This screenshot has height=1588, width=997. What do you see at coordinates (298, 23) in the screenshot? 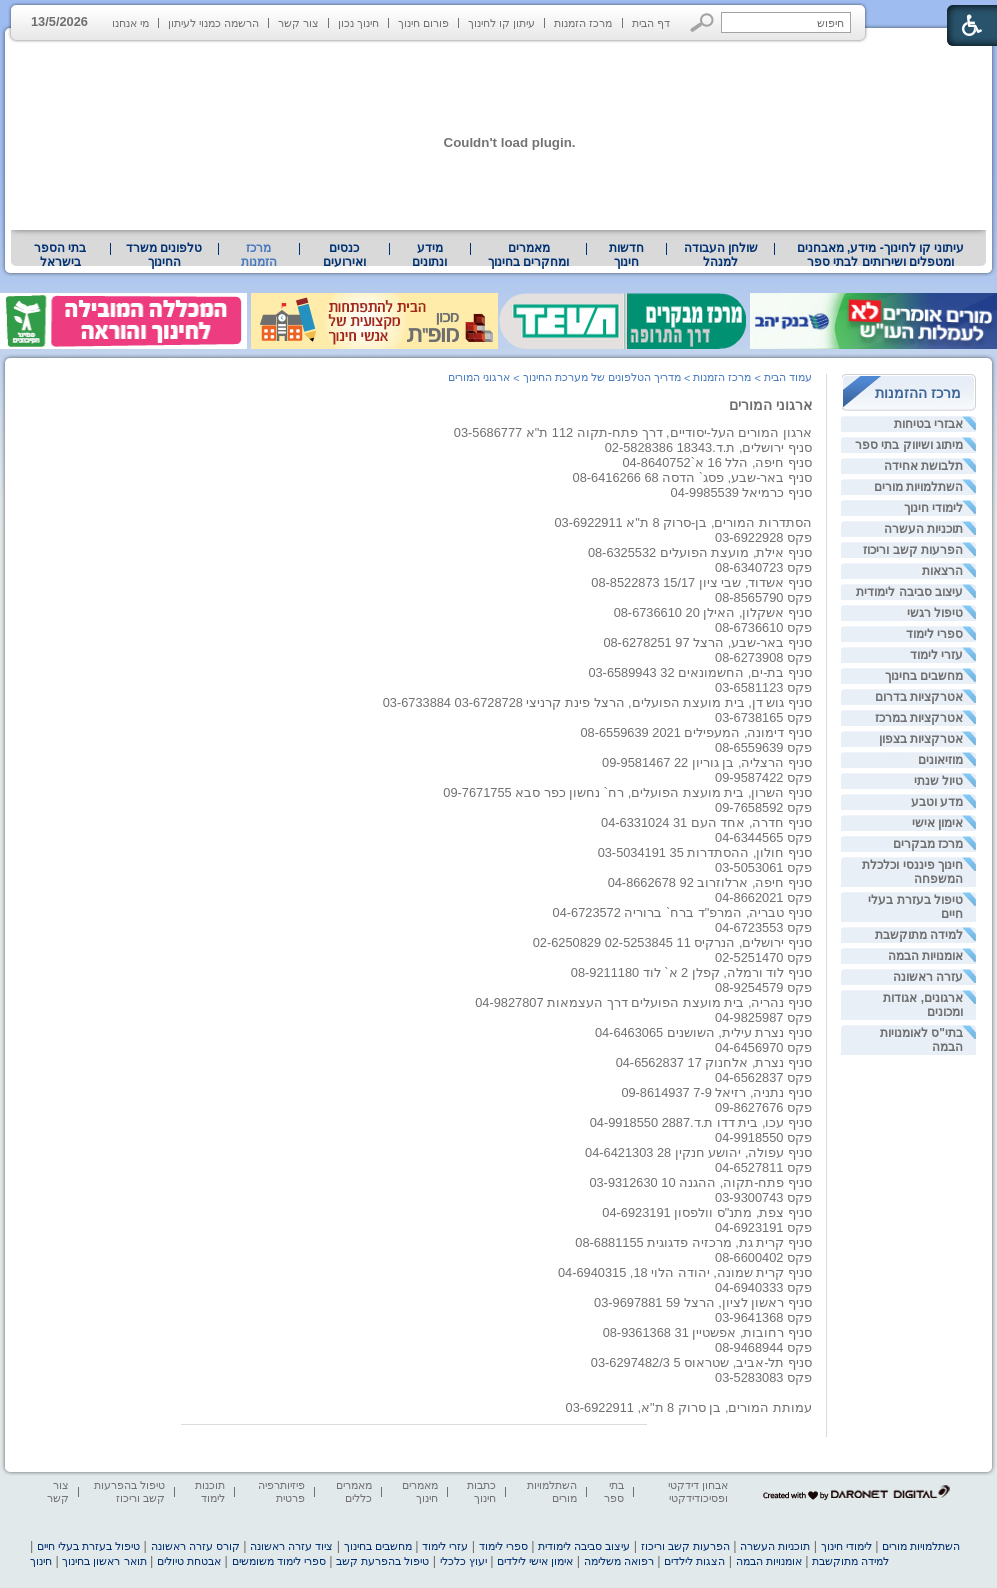
I see `צור קשר` at bounding box center [298, 23].